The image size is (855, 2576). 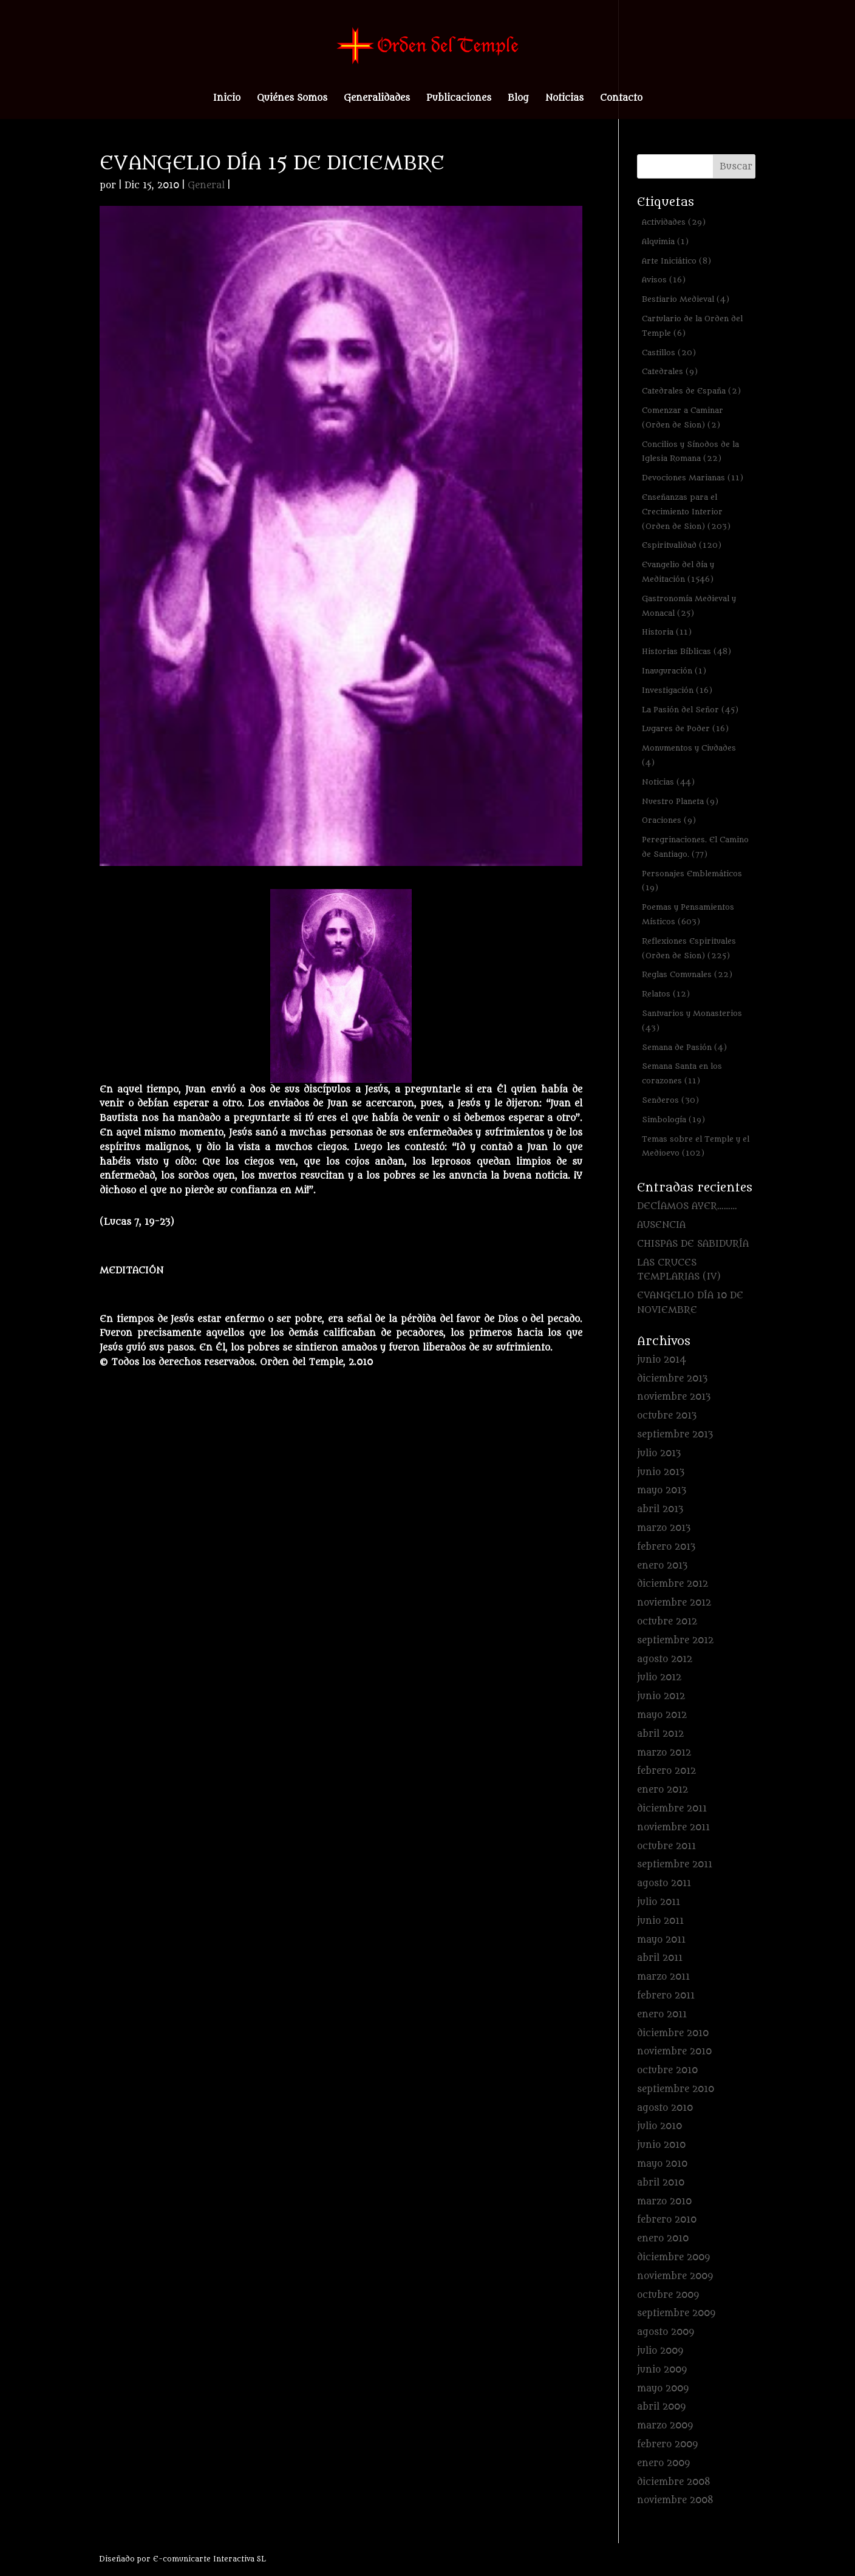 I want to click on julio 2009, so click(x=660, y=2351).